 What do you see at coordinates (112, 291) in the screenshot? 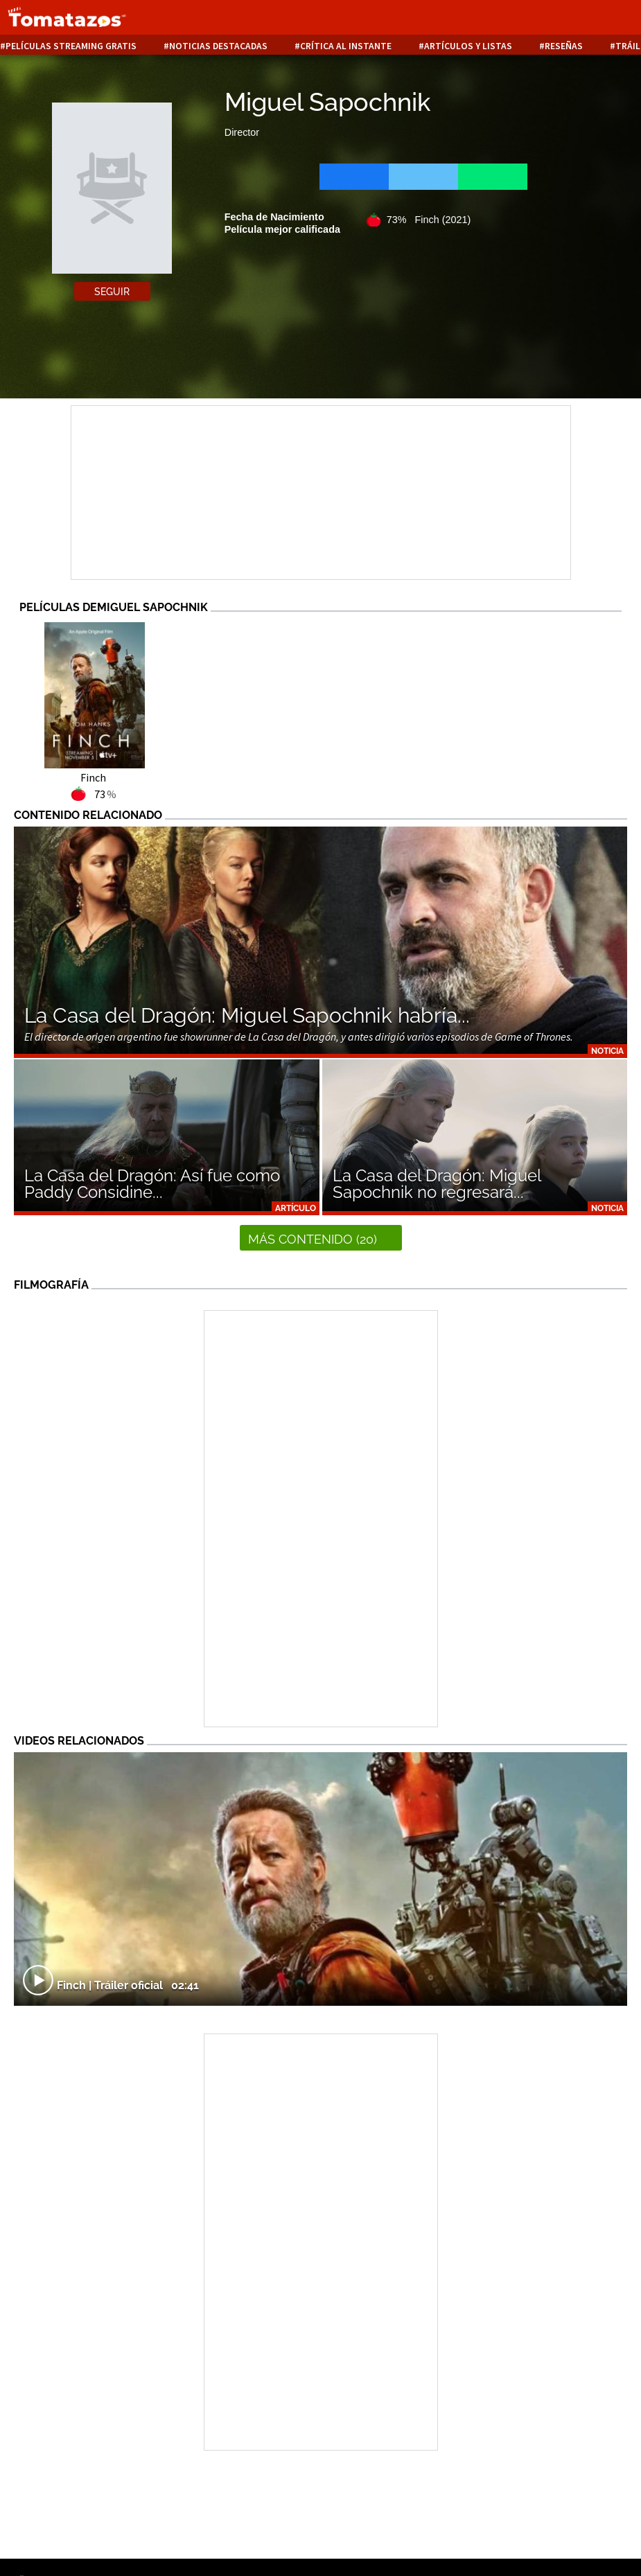
I see `Seguir` at bounding box center [112, 291].